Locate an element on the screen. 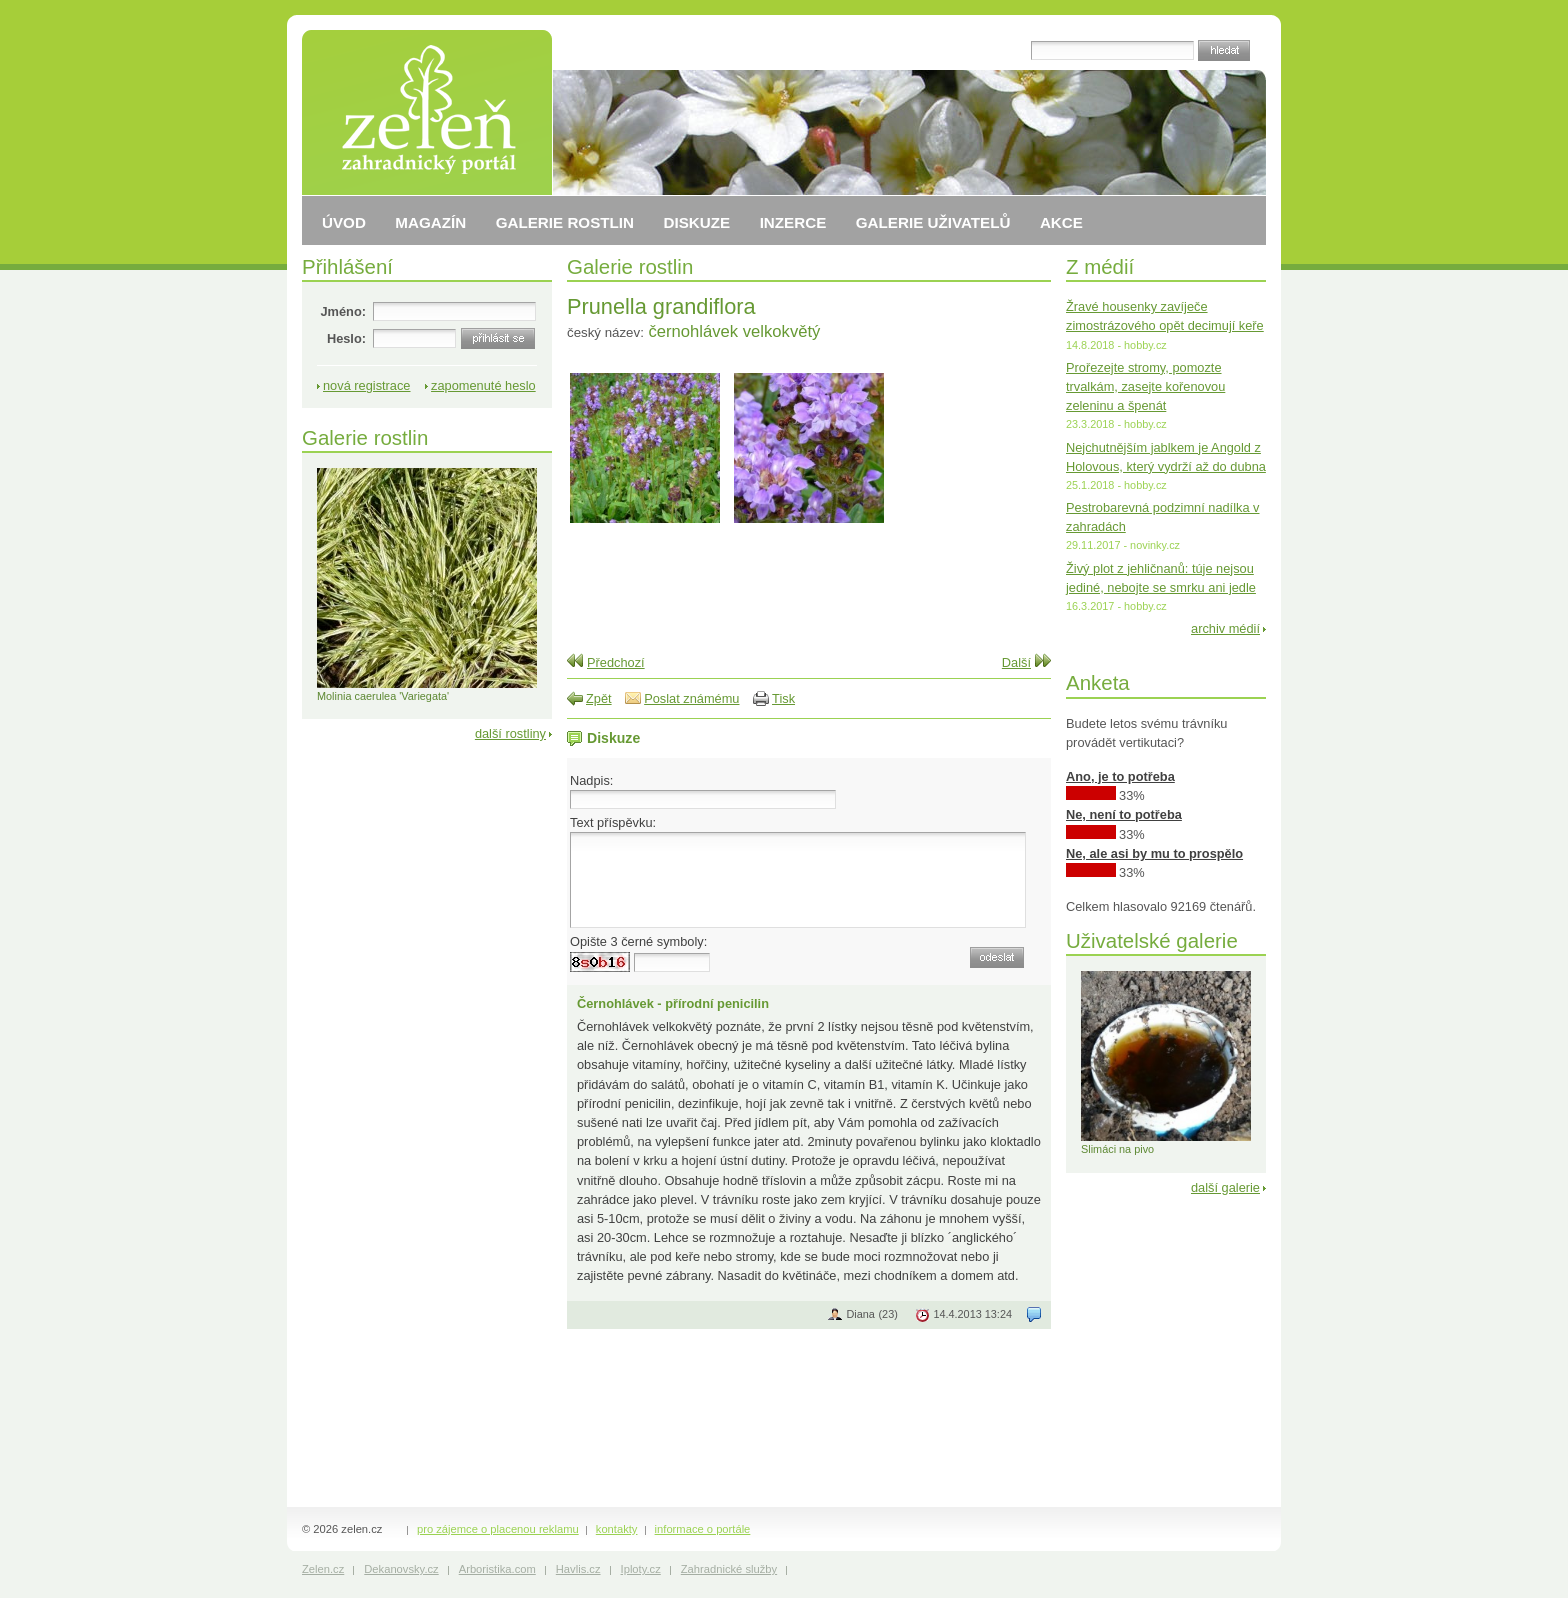 This screenshot has width=1568, height=1598. archiv médií is located at coordinates (1225, 628).